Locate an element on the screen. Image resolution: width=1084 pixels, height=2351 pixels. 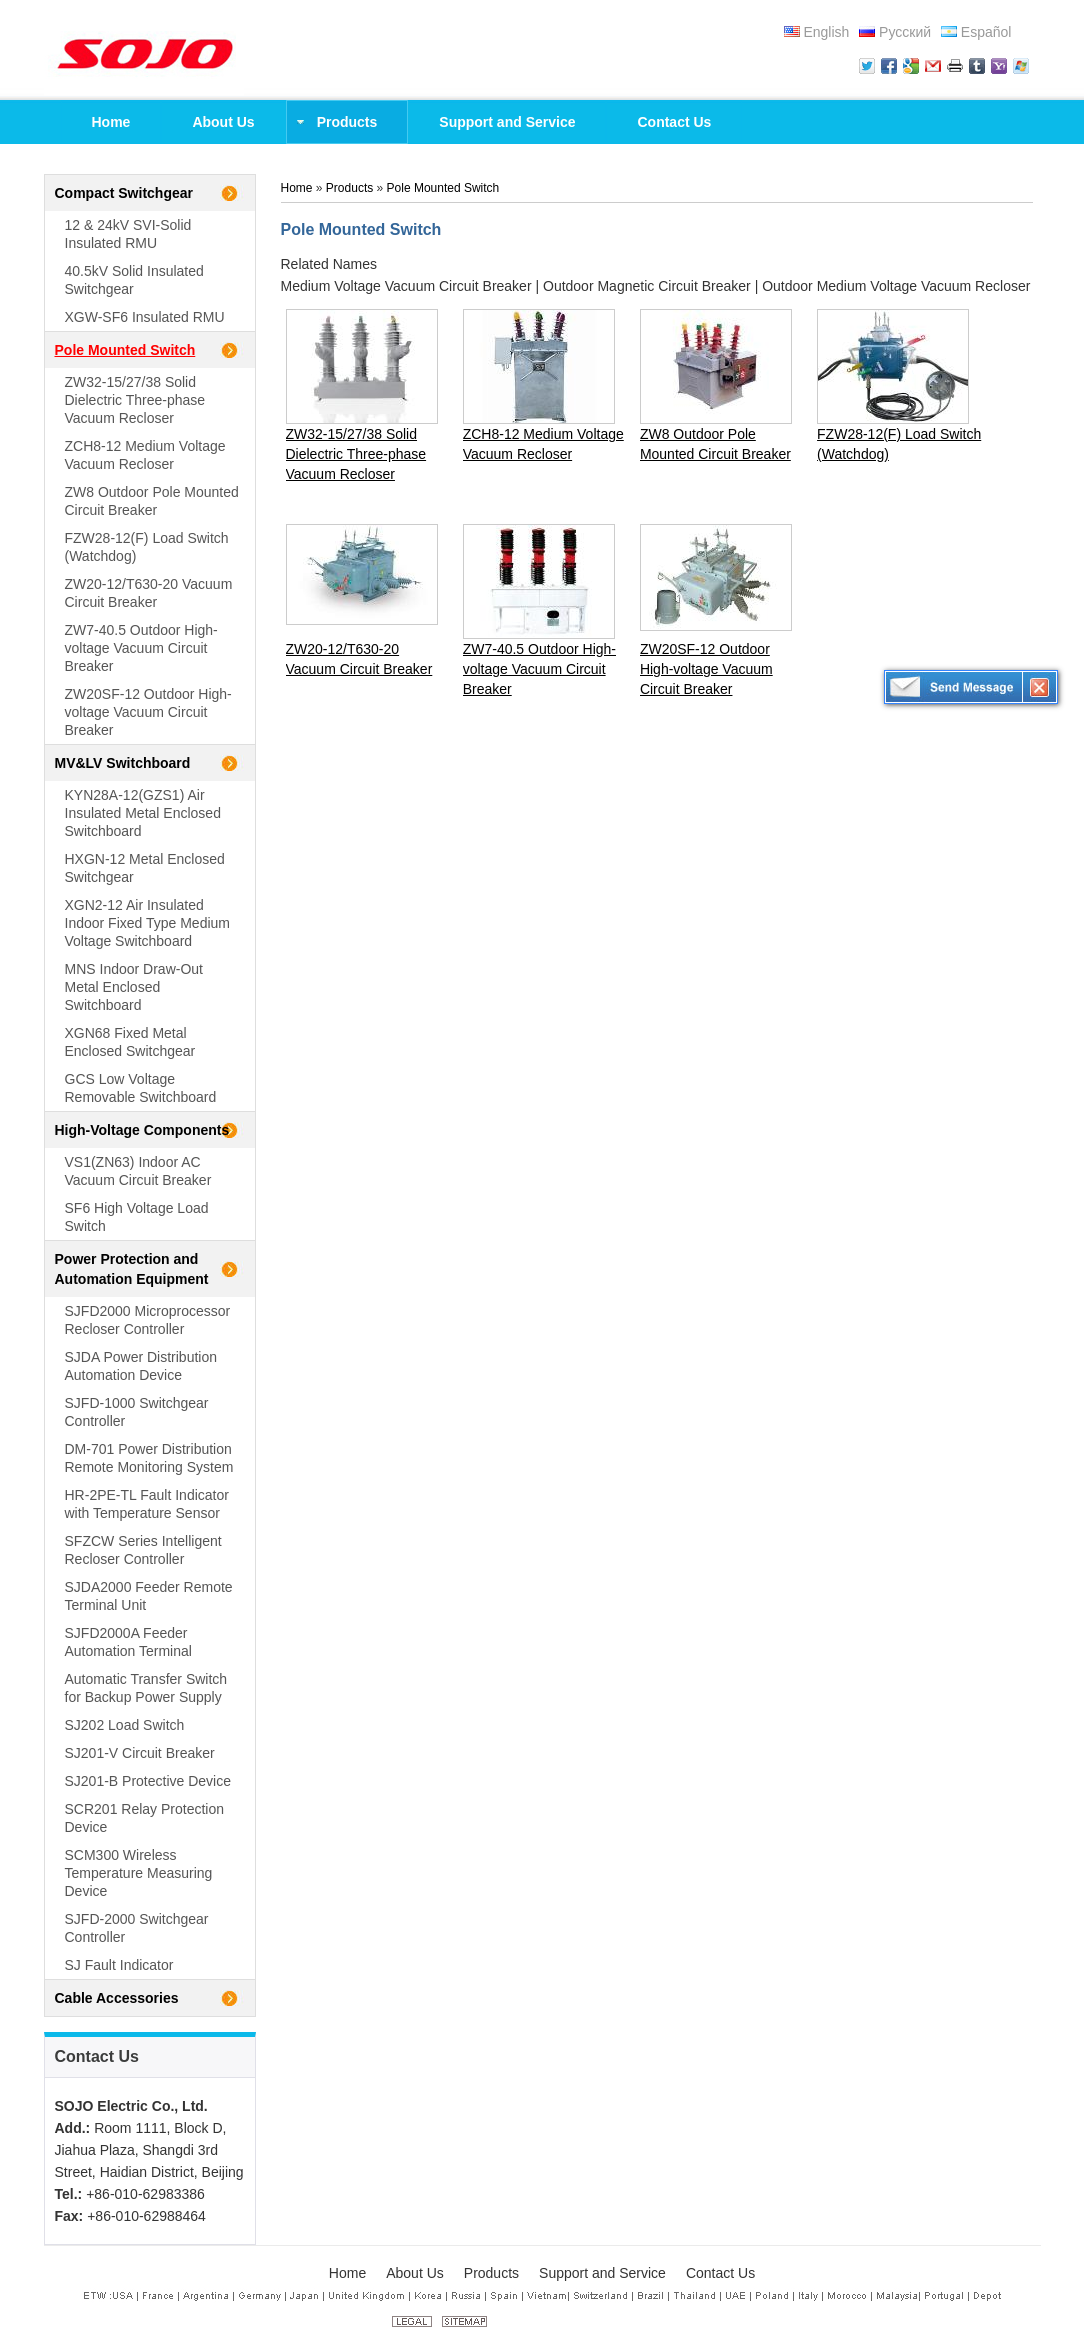
HR-2PE-TL Fault Indicator with Temperature Sensor is located at coordinates (147, 1504).